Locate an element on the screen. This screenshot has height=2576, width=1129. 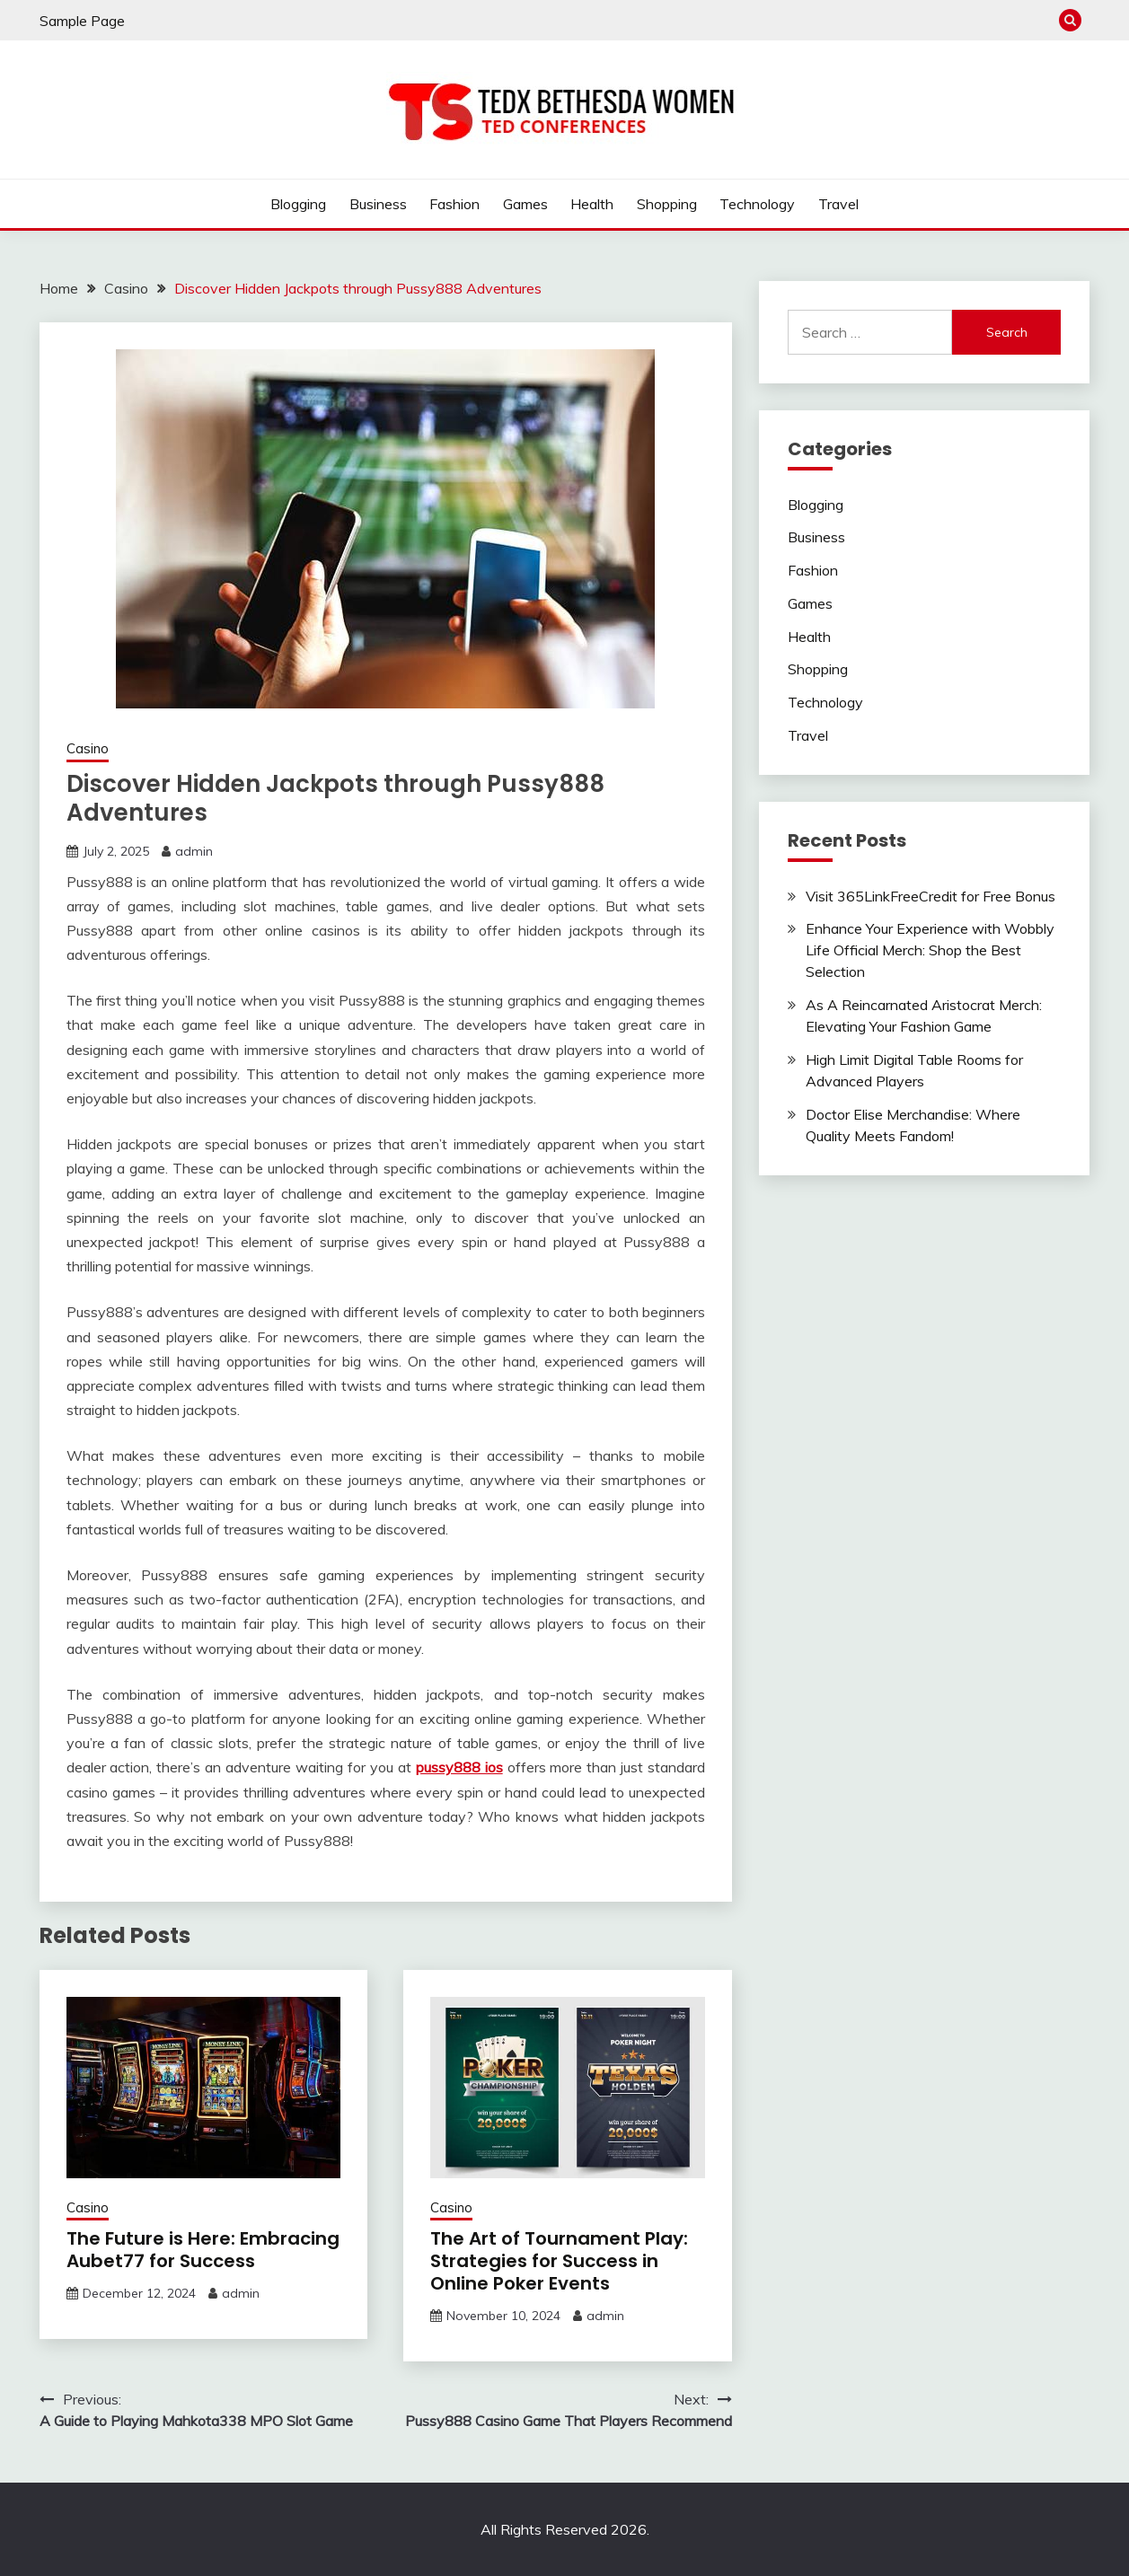
Casino is located at coordinates (87, 748).